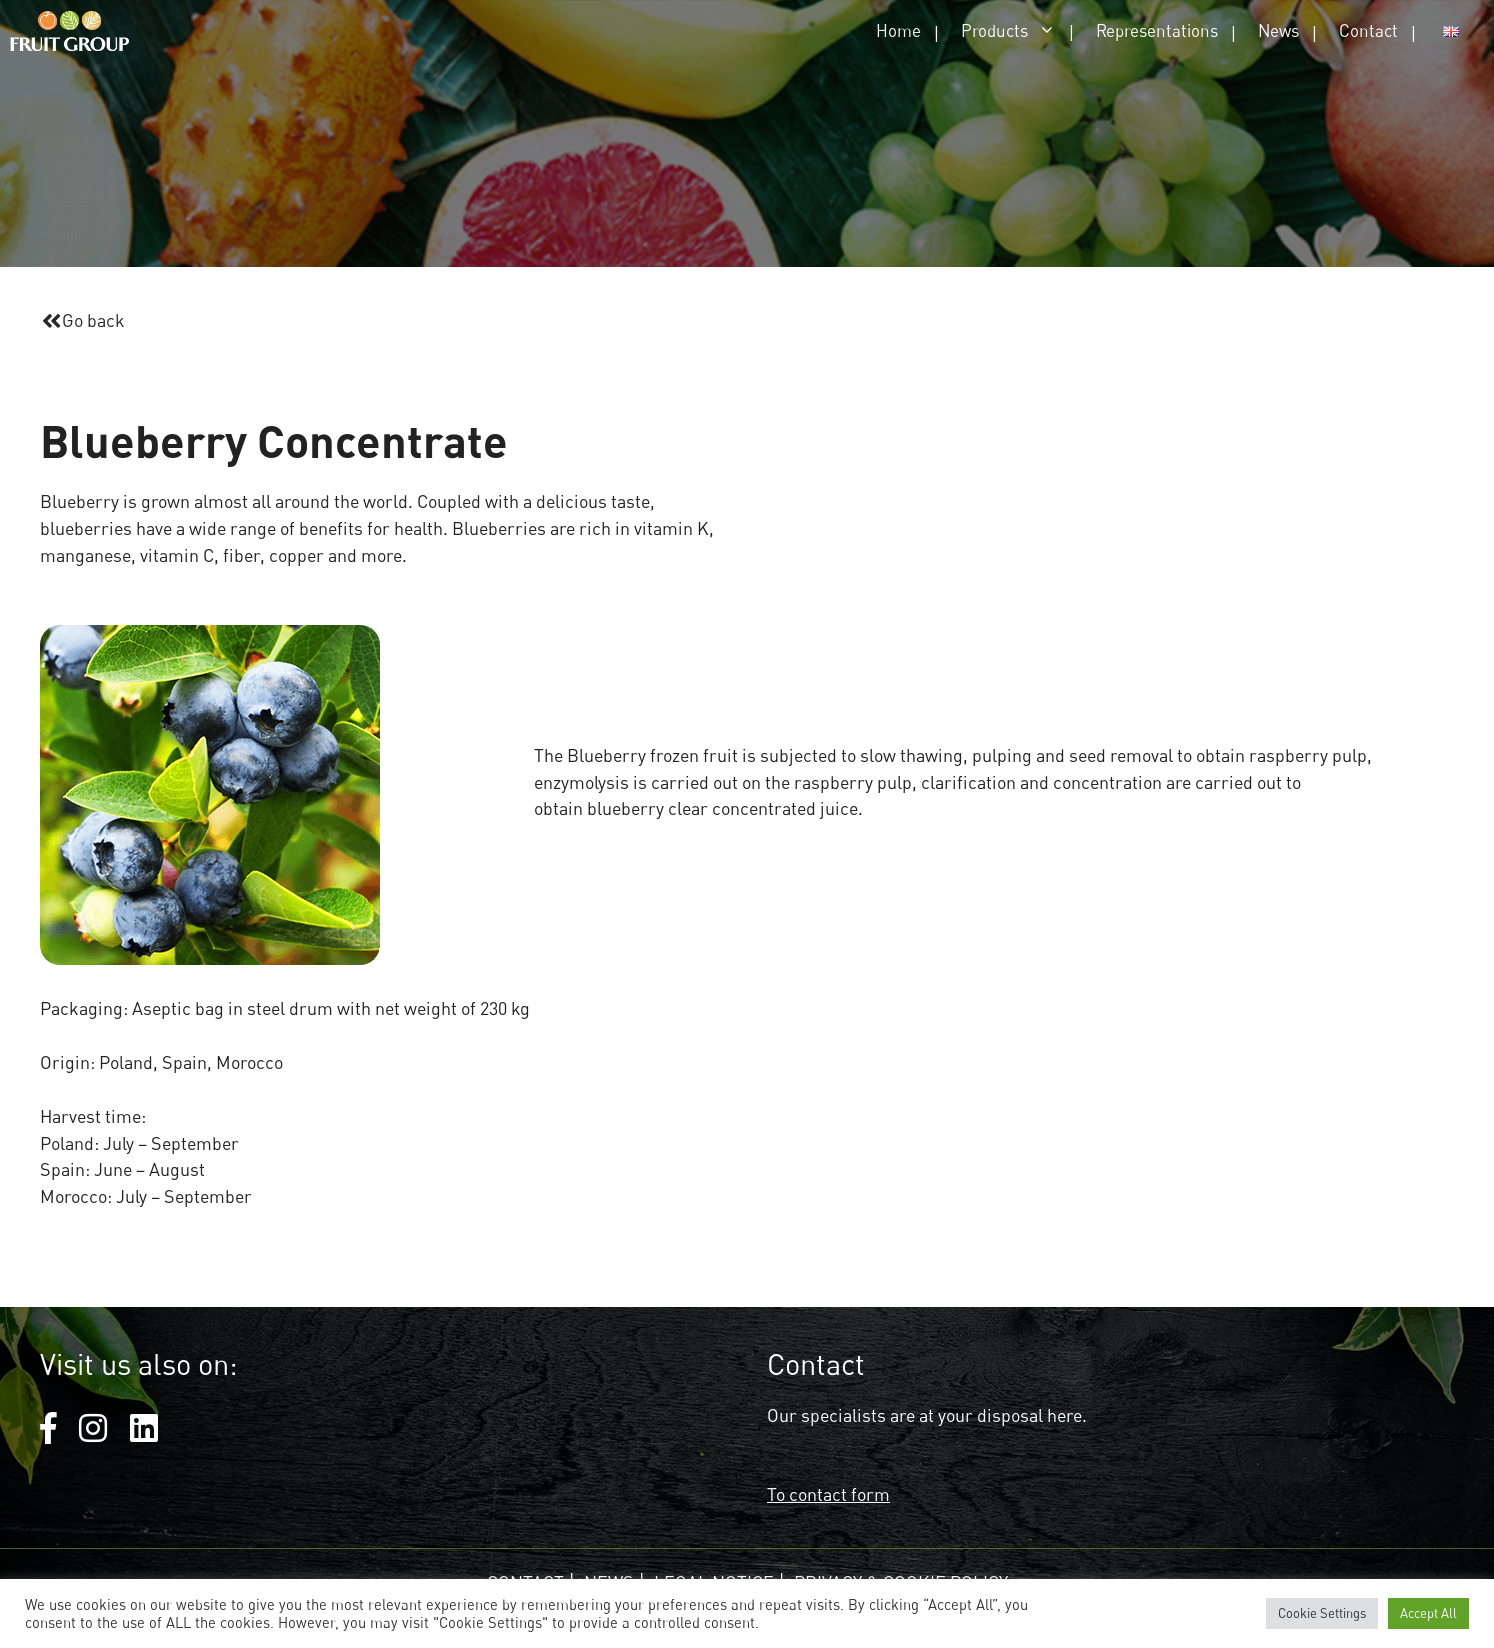 The width and height of the screenshot is (1494, 1648). What do you see at coordinates (1322, 1613) in the screenshot?
I see `Cookie Settings [button]` at bounding box center [1322, 1613].